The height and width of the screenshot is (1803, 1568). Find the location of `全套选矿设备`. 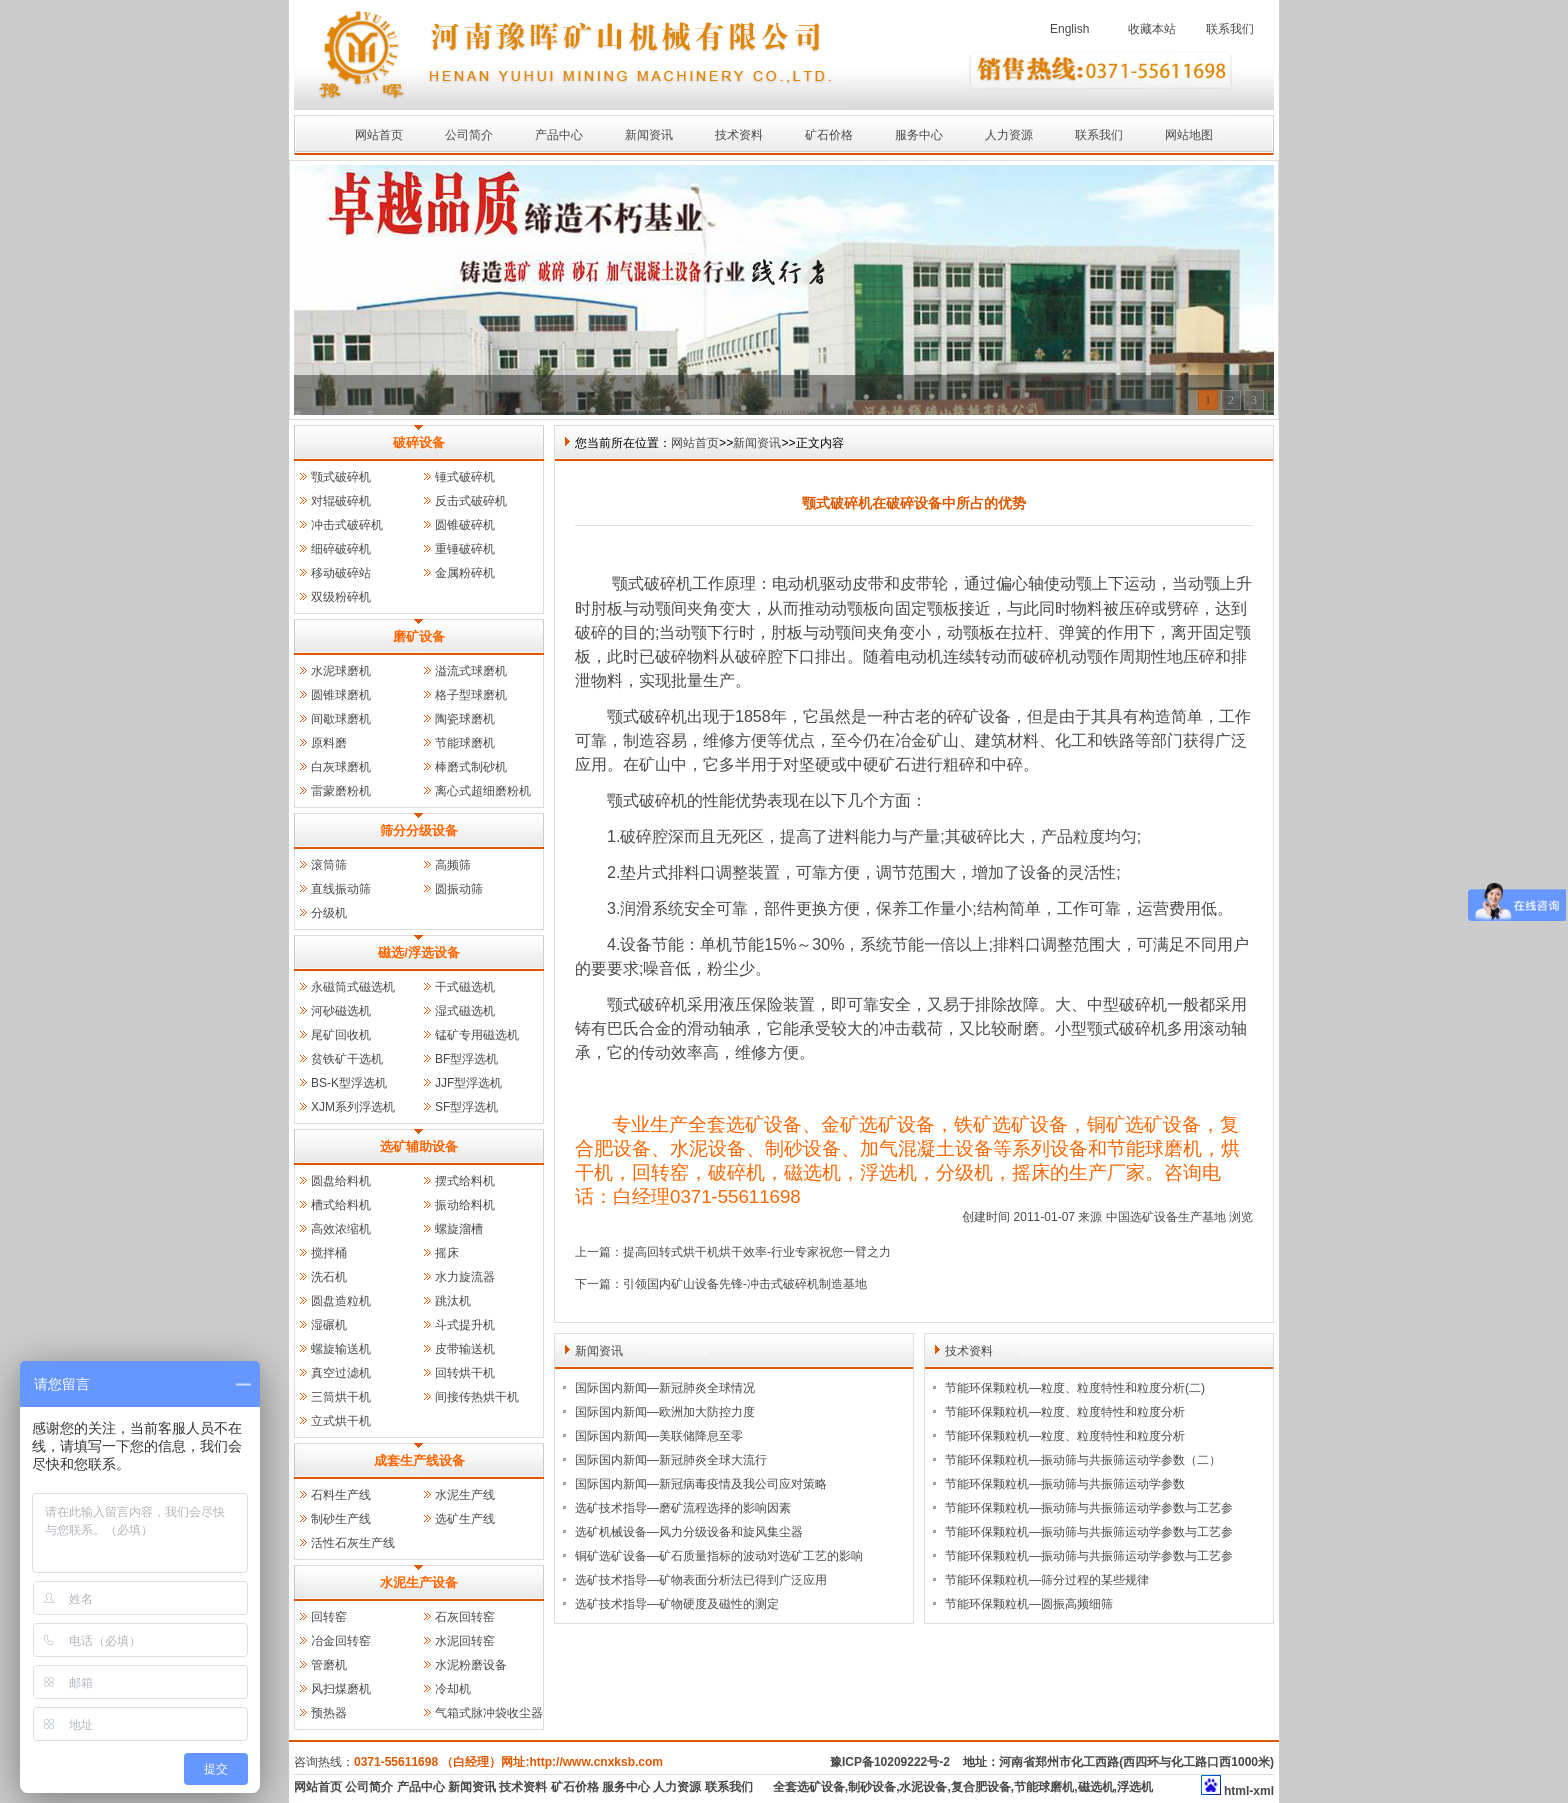

全套选矿设备 is located at coordinates (809, 1787).